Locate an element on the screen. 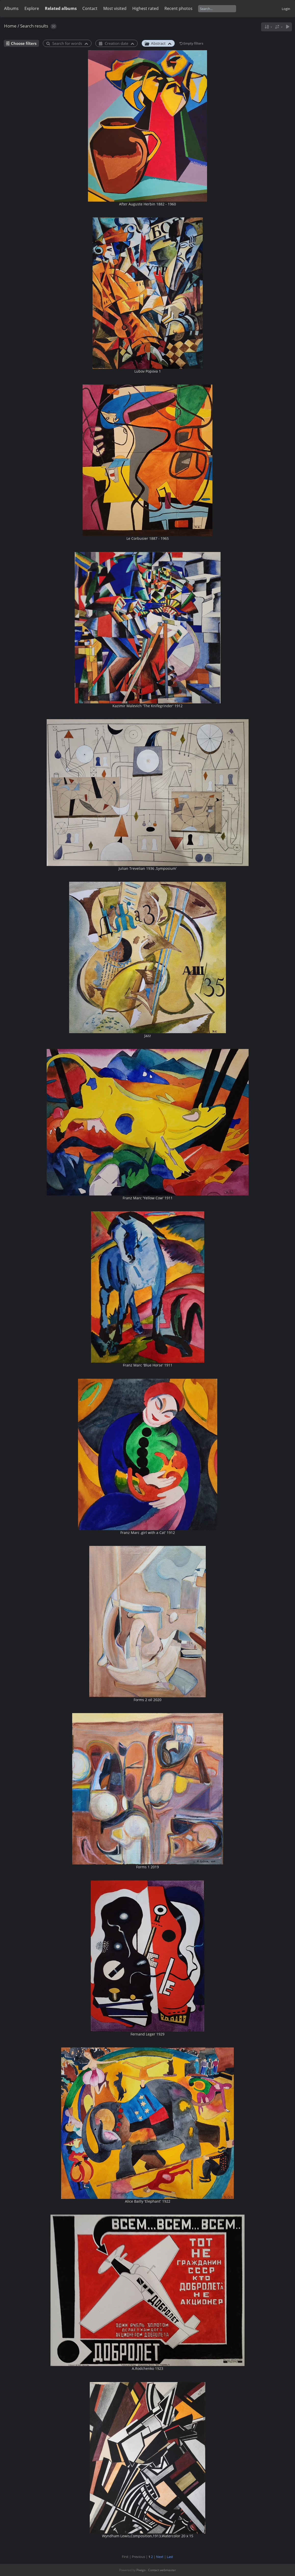  Home is located at coordinates (10, 26).